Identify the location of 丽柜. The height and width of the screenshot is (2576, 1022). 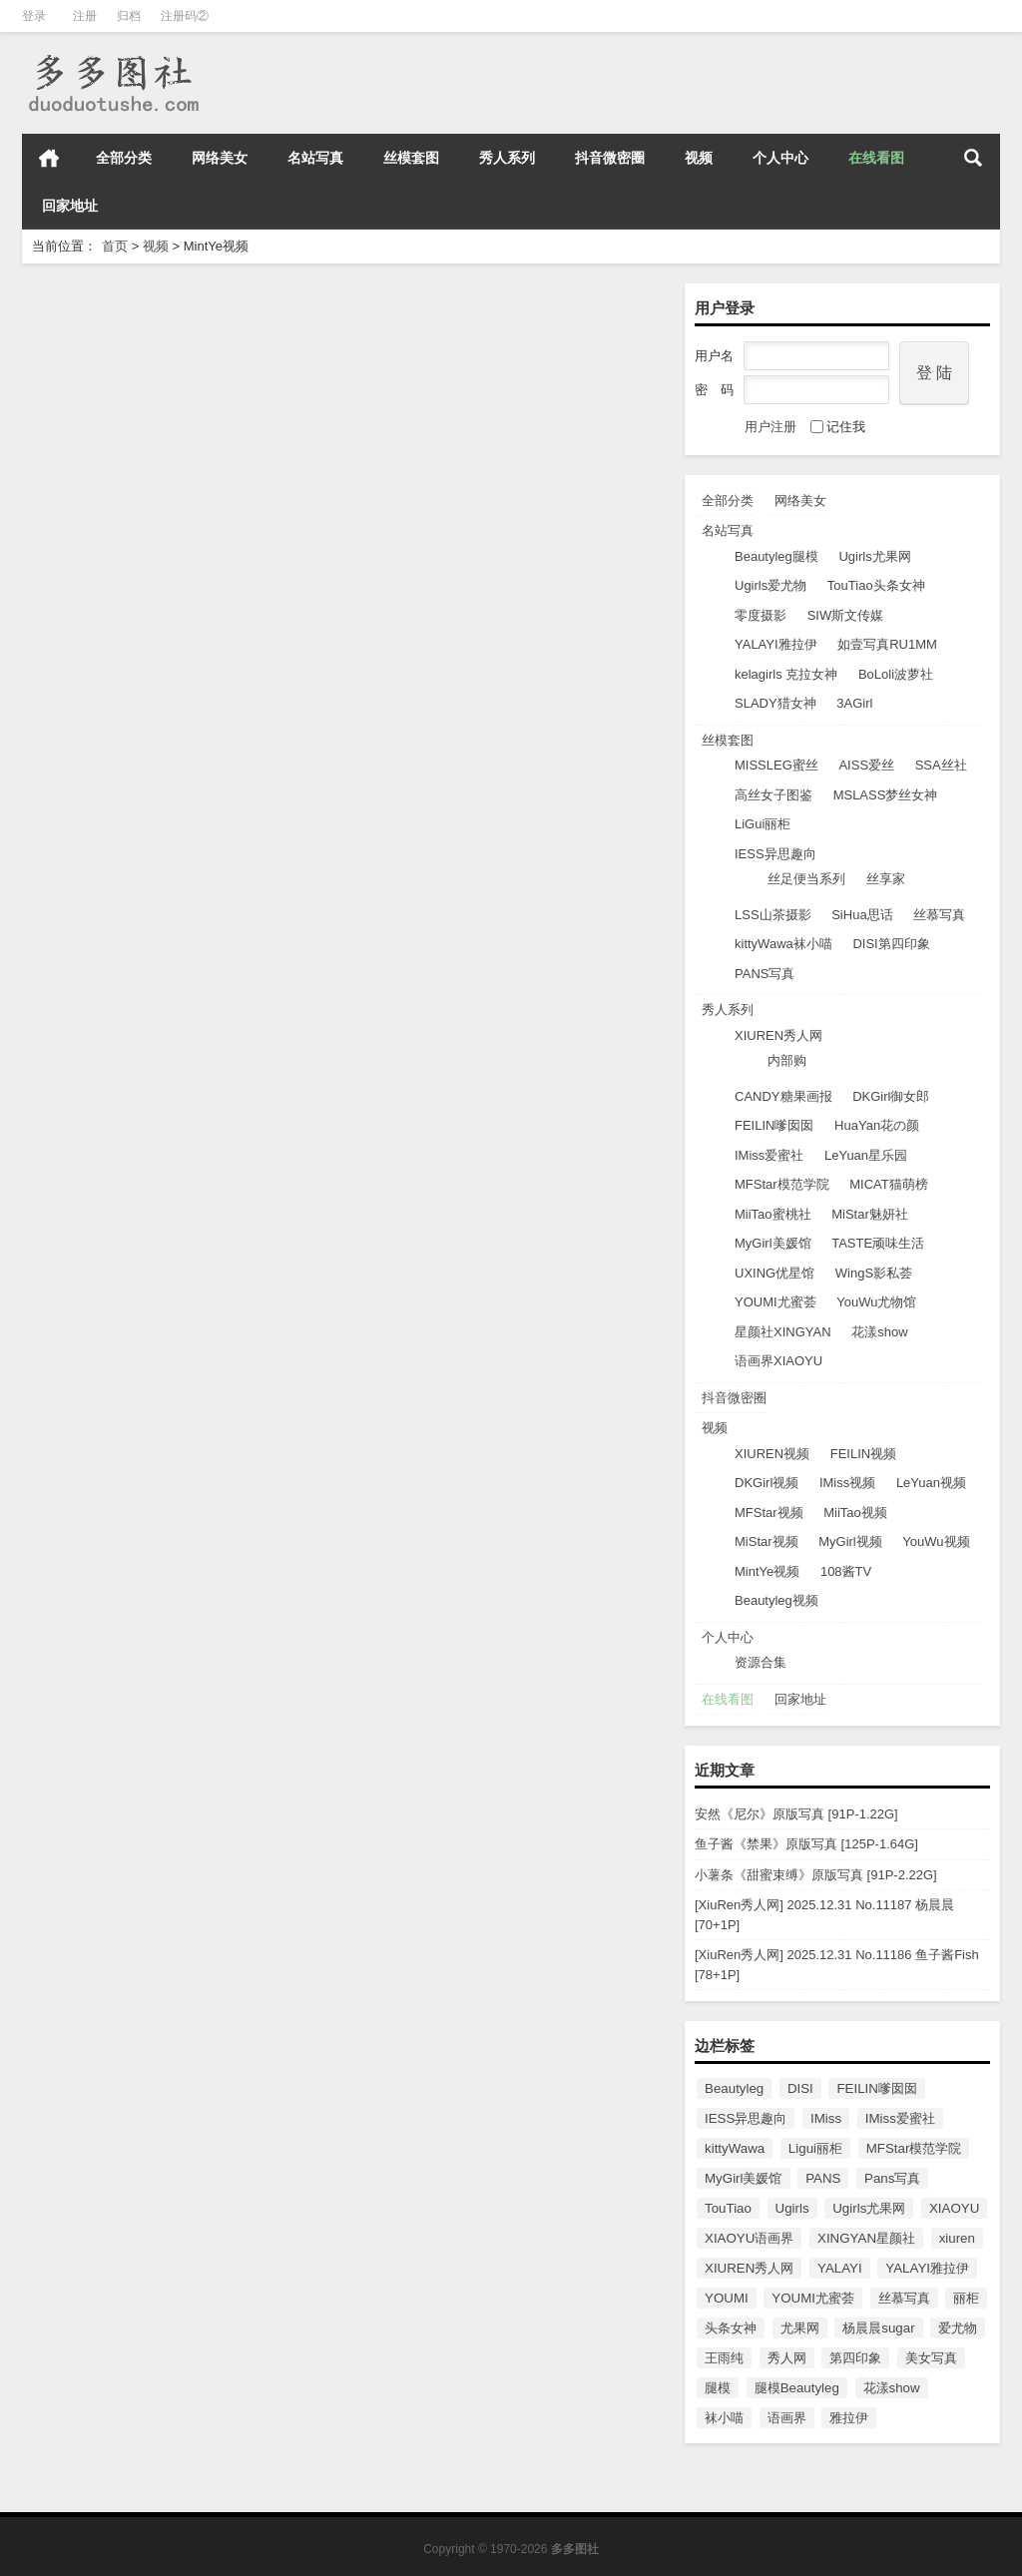
(966, 2298).